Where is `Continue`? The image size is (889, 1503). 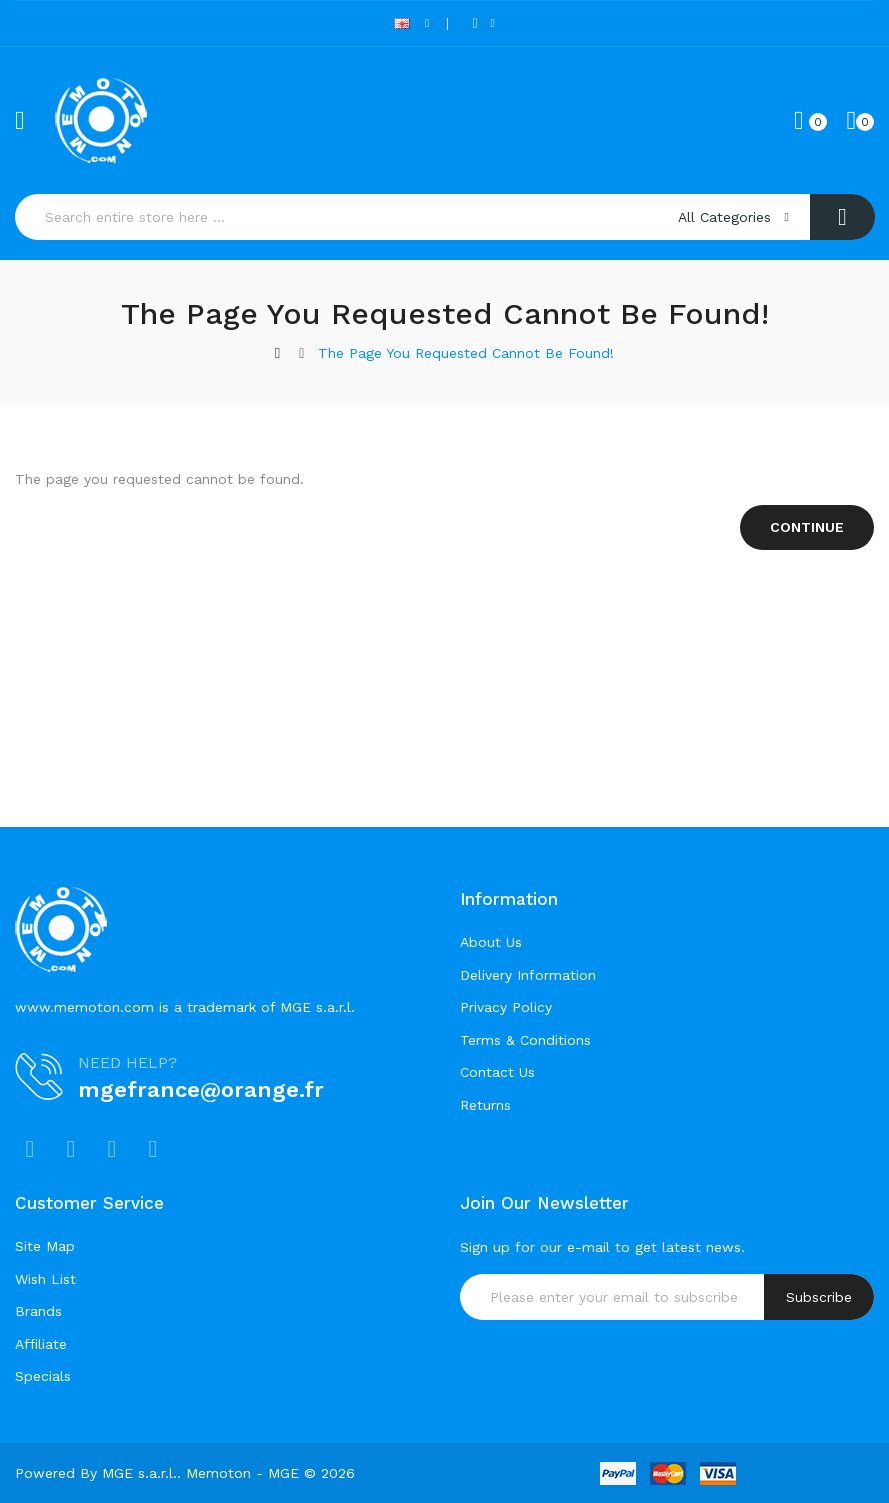
Continue is located at coordinates (807, 527).